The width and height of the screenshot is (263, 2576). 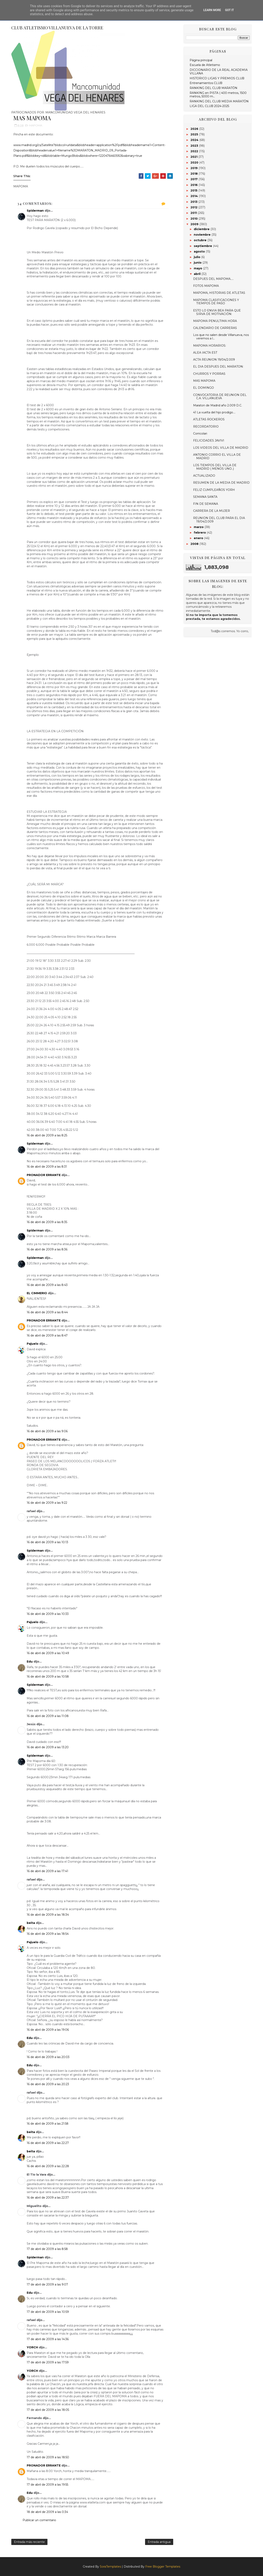 What do you see at coordinates (194, 202) in the screenshot?
I see `2013` at bounding box center [194, 202].